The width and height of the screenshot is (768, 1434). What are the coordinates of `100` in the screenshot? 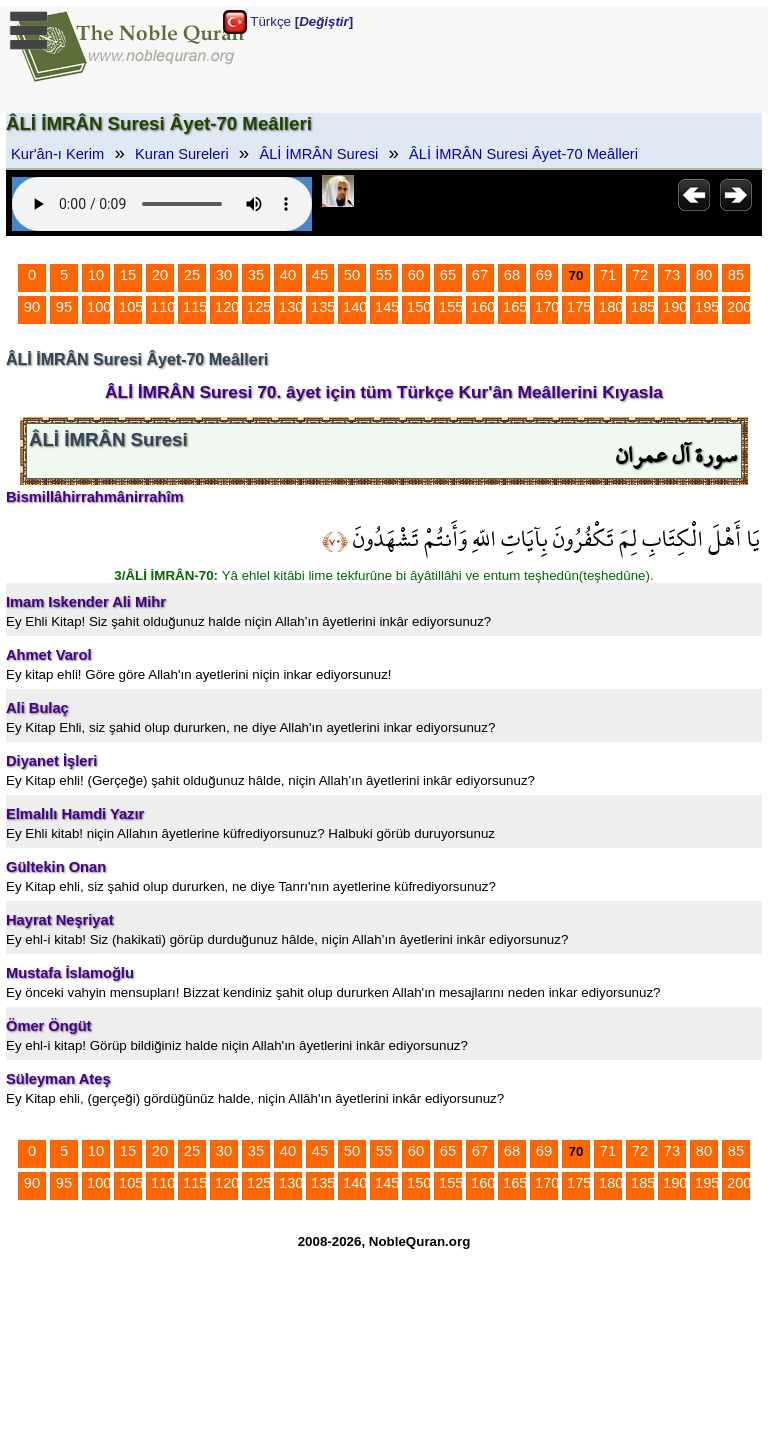 It's located at (99, 307).